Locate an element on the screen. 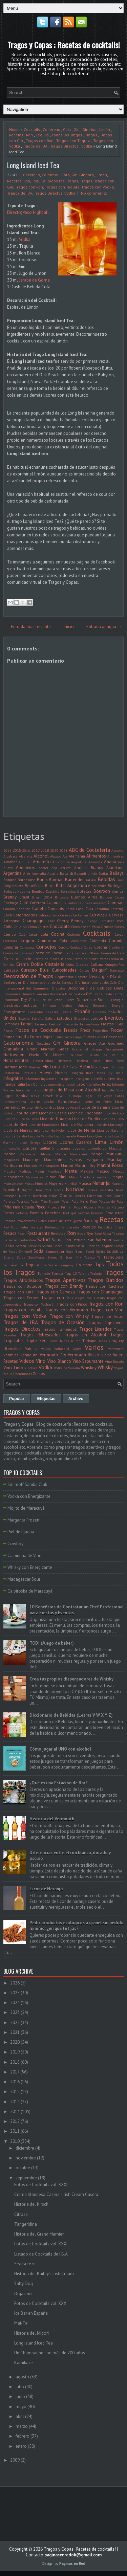  Ginger Ale is located at coordinates (94, 1043).